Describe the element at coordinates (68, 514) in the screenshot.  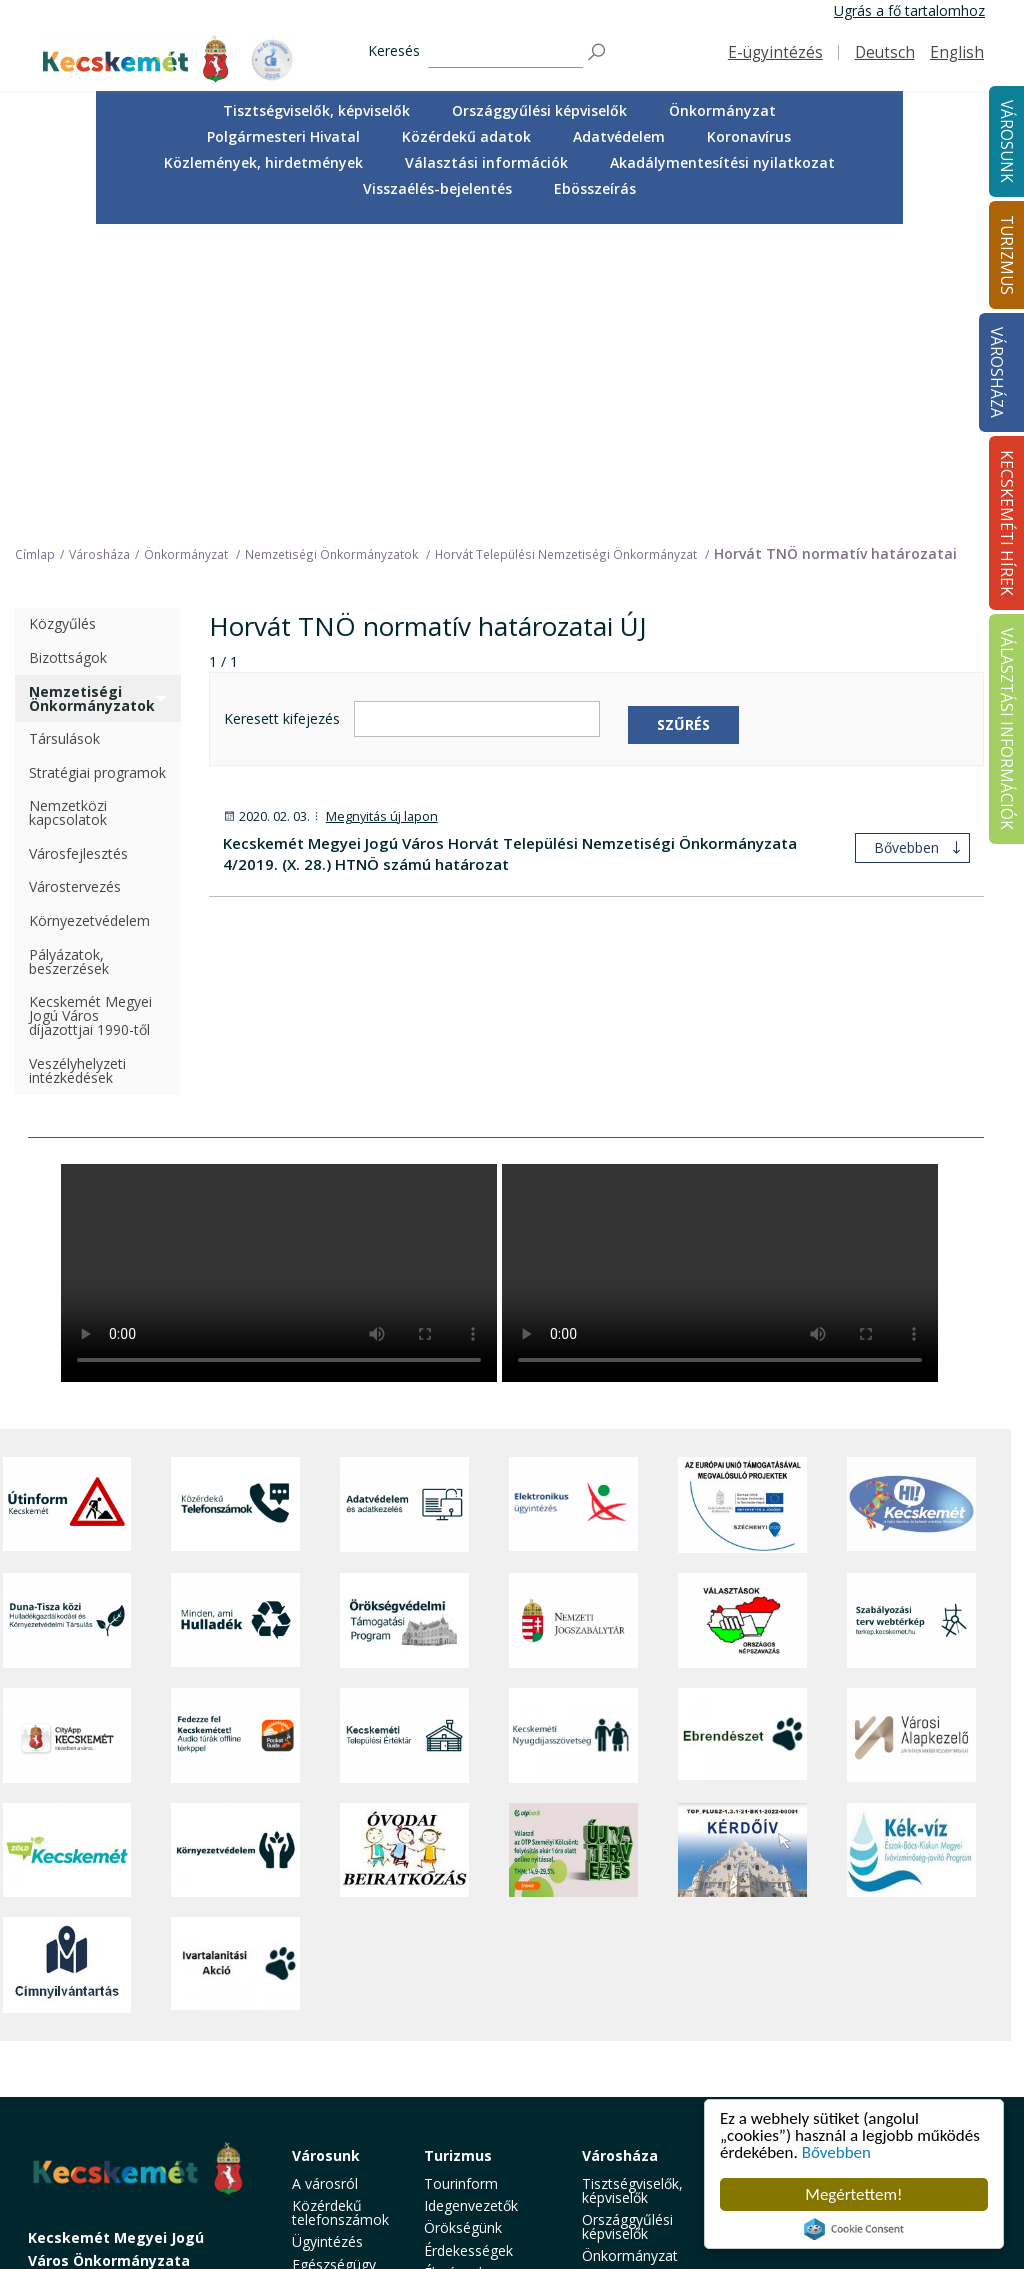
I see `Nemzetközi kapcsolatok [treeitem]` at that location.